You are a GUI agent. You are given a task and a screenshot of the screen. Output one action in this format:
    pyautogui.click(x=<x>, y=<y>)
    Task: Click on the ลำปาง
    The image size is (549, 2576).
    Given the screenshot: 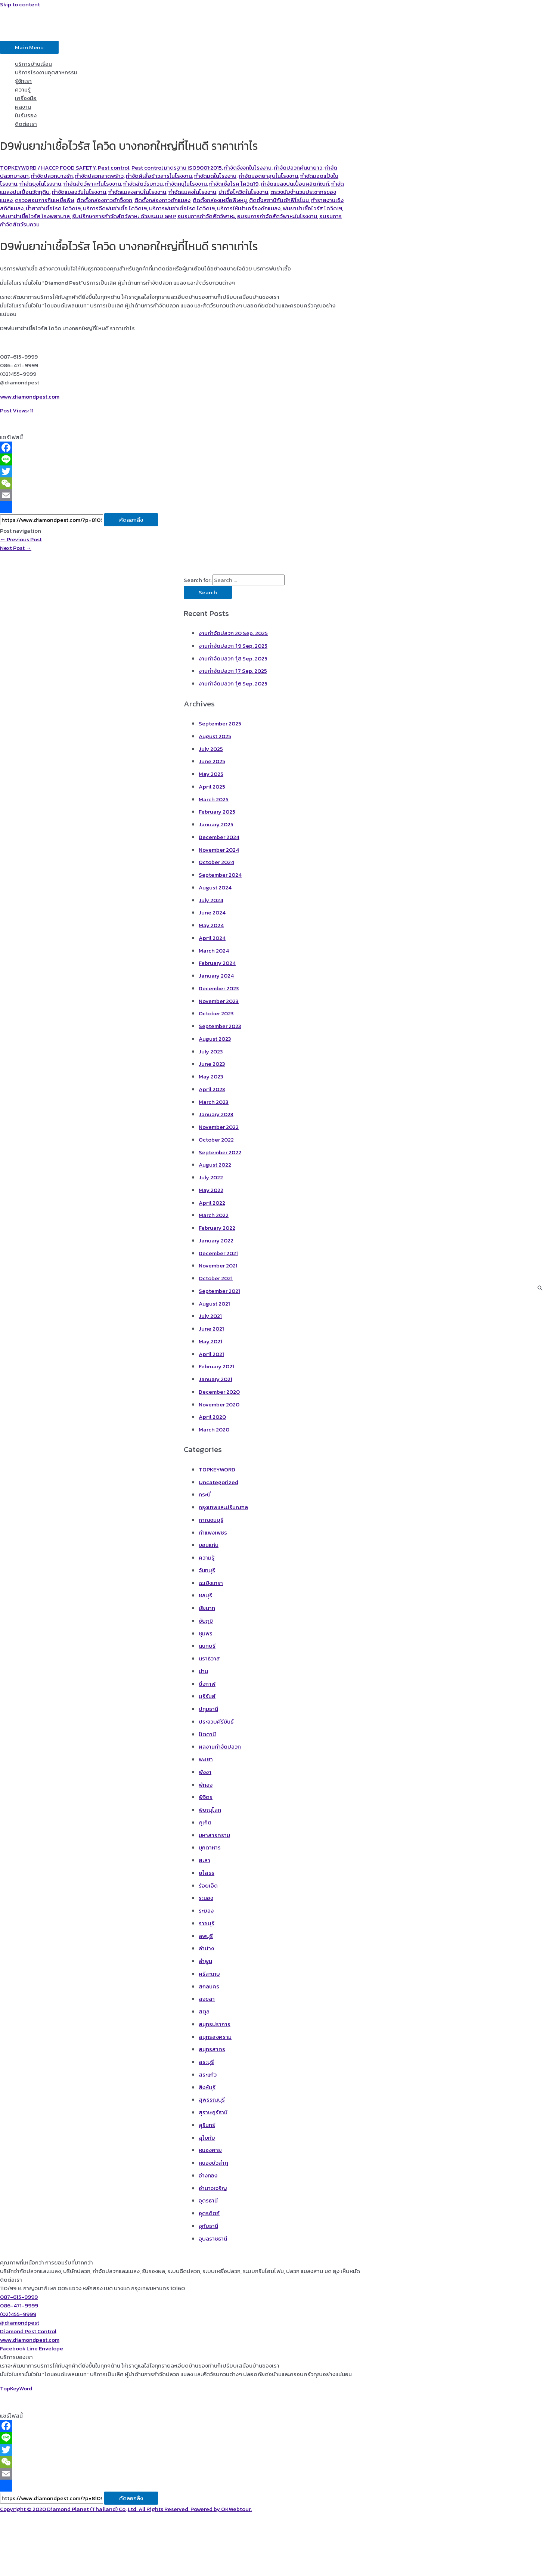 What is the action you would take?
    pyautogui.click(x=206, y=1948)
    